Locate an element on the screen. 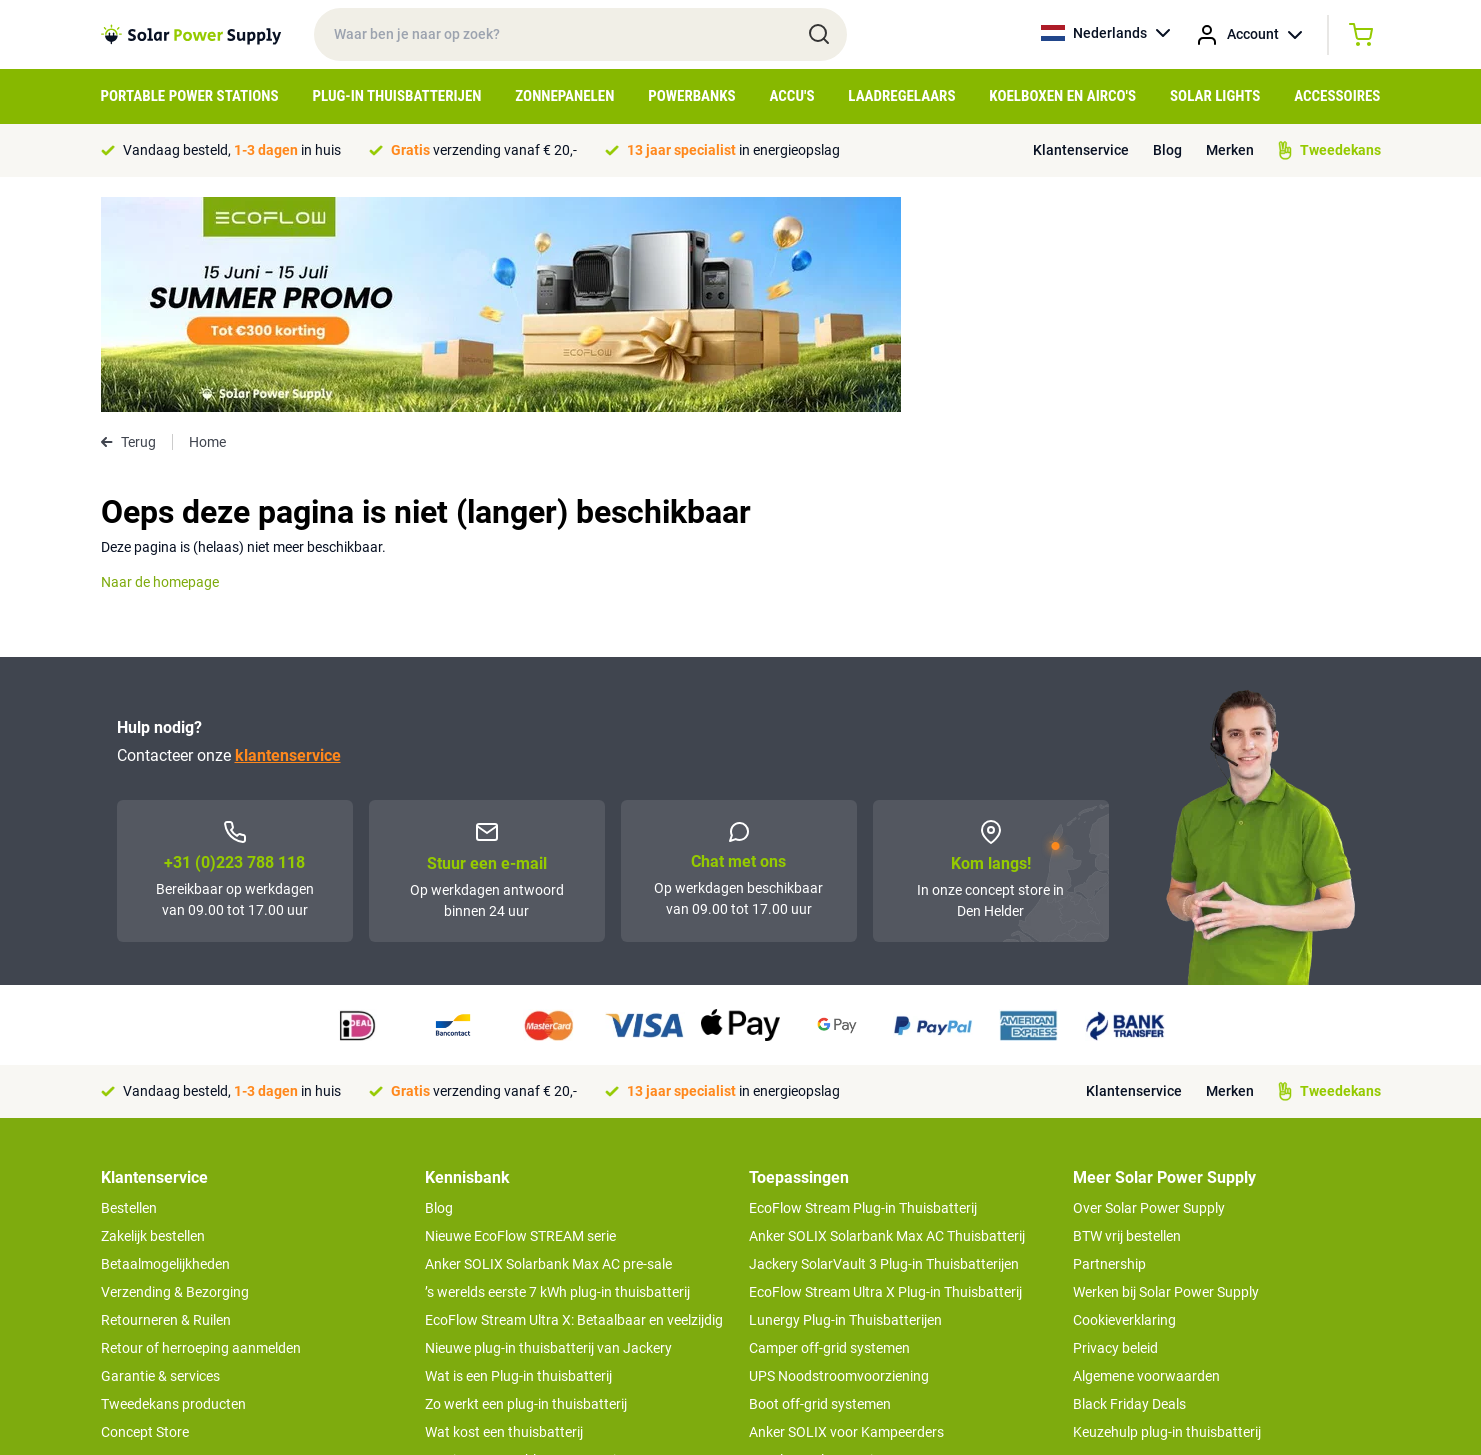 Image resolution: width=1481 pixels, height=1455 pixels. Optimaal energie genereren is located at coordinates (510, 1329).